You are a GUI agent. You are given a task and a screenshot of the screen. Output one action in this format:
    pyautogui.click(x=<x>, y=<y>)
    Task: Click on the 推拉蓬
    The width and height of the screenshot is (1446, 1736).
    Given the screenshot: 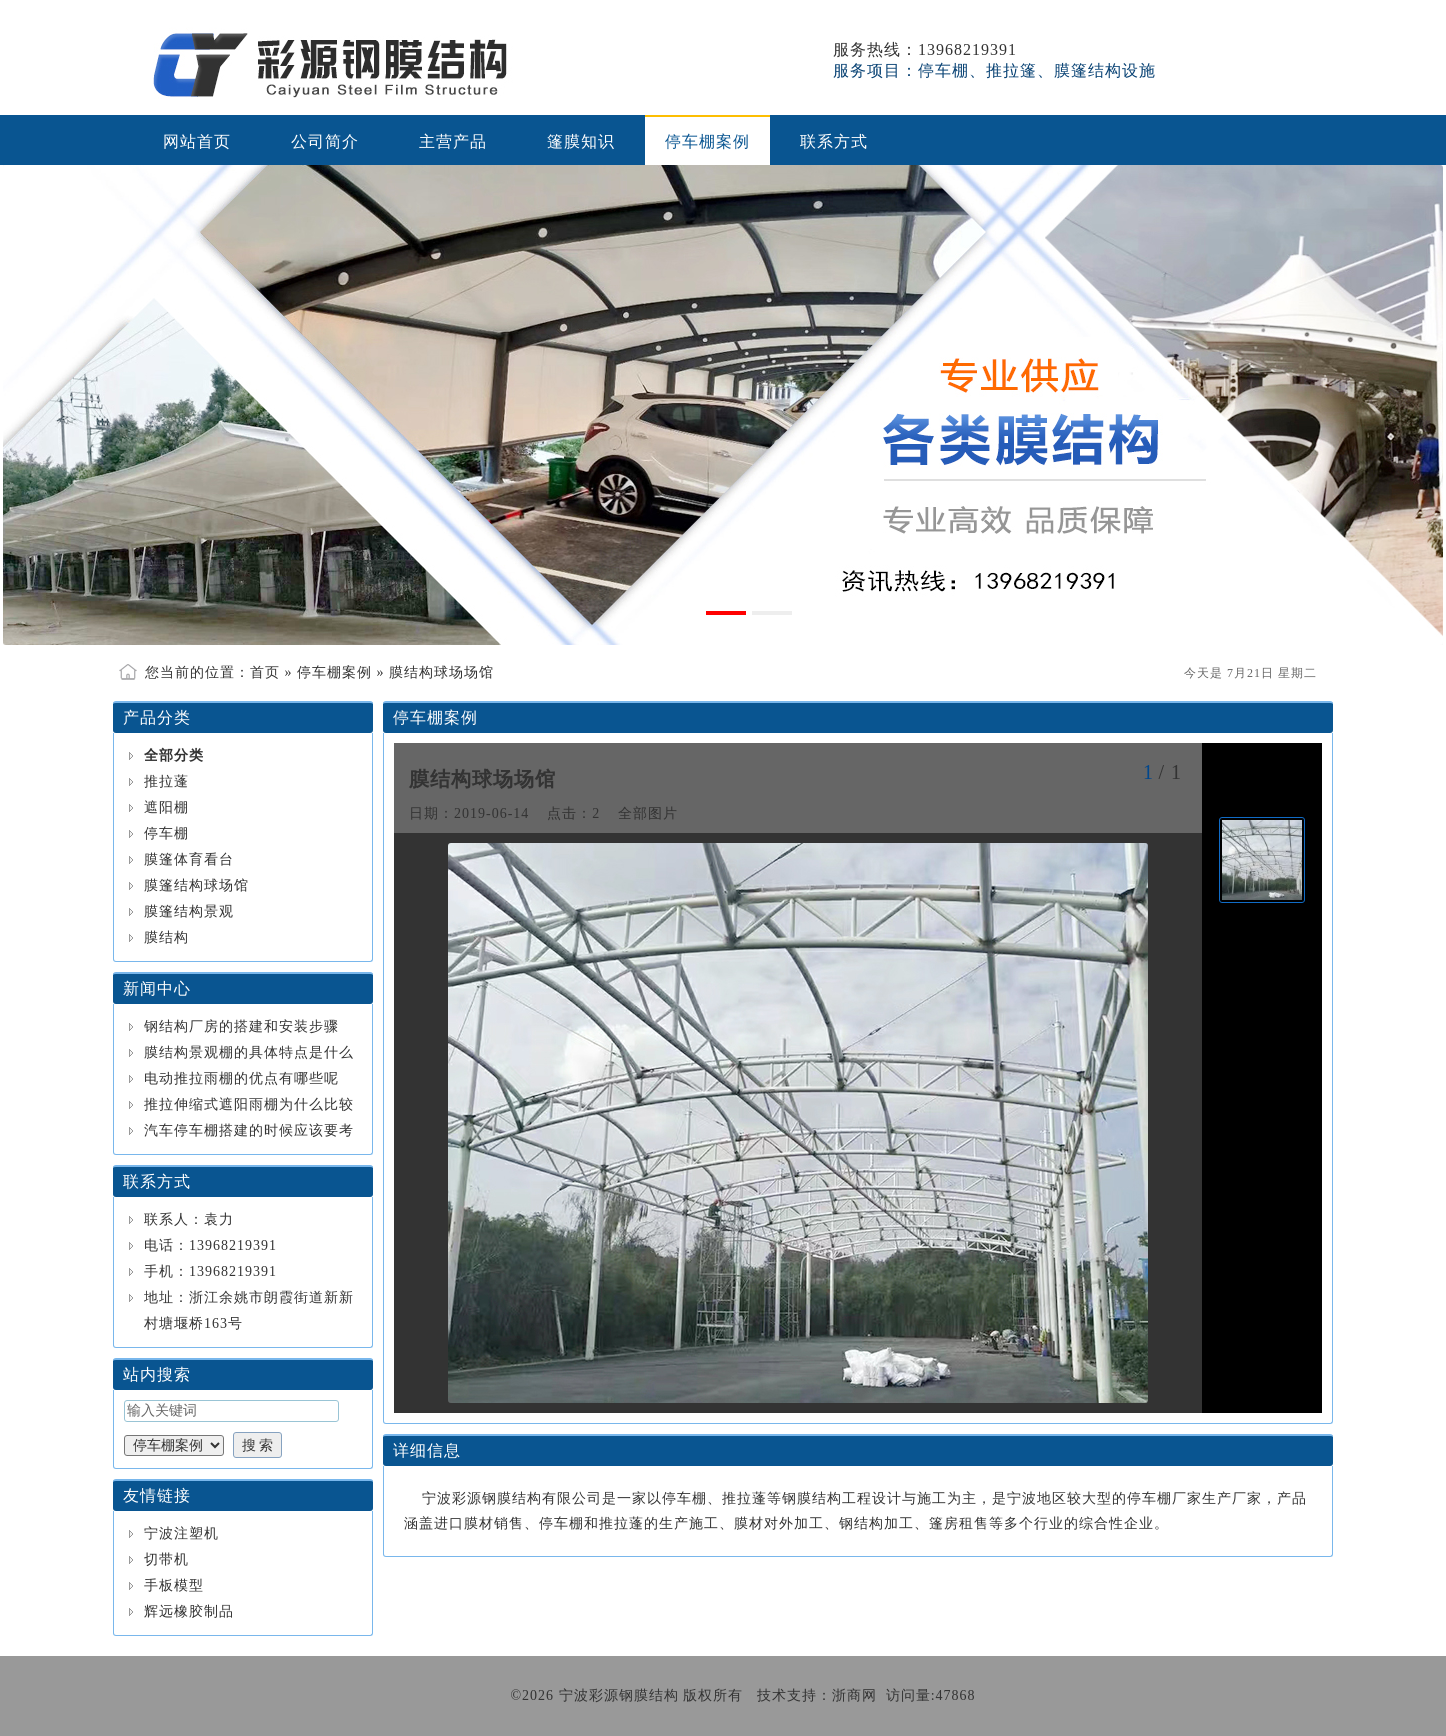 What is the action you would take?
    pyautogui.click(x=166, y=781)
    